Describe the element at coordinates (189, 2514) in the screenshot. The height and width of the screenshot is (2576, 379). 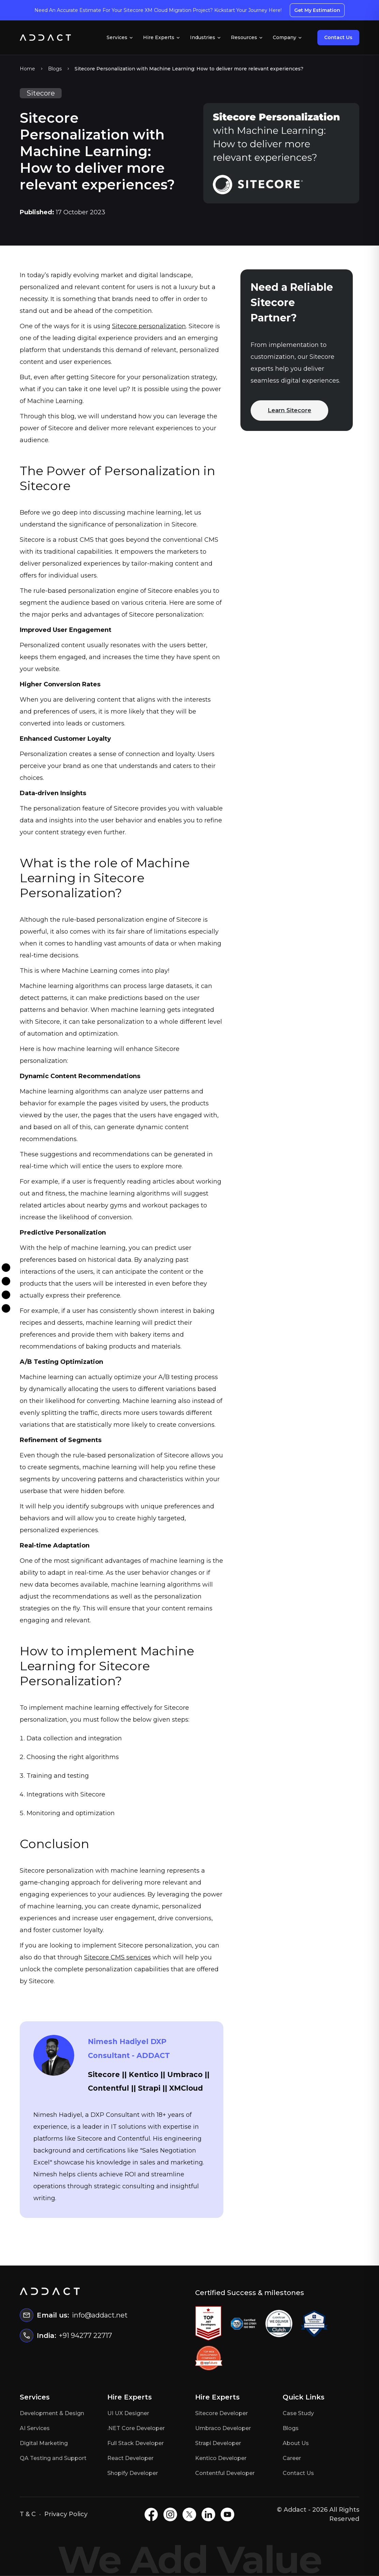
I see `[X]` at that location.